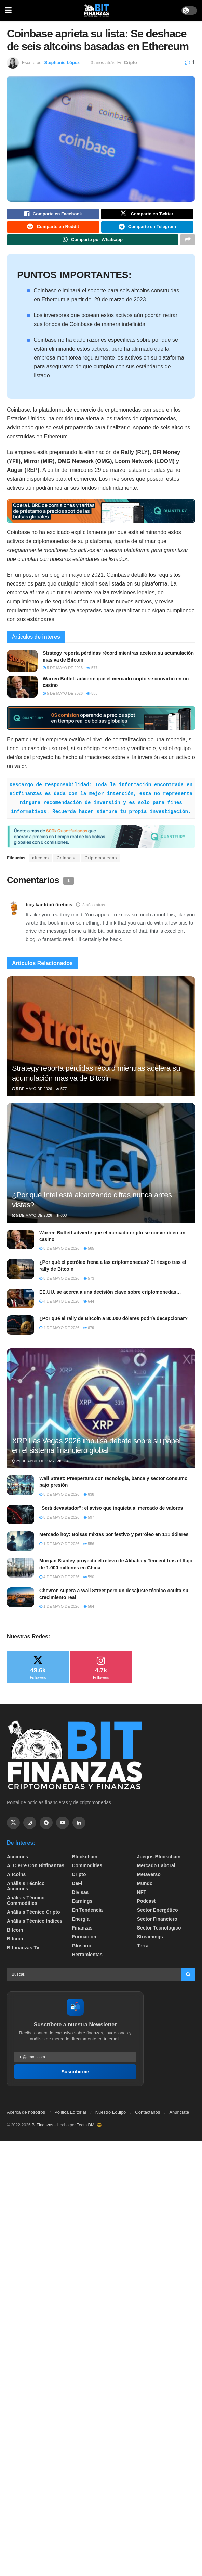 The height and width of the screenshot is (2576, 202). Describe the element at coordinates (147, 215) in the screenshot. I see `[Share on Twitter]` at that location.